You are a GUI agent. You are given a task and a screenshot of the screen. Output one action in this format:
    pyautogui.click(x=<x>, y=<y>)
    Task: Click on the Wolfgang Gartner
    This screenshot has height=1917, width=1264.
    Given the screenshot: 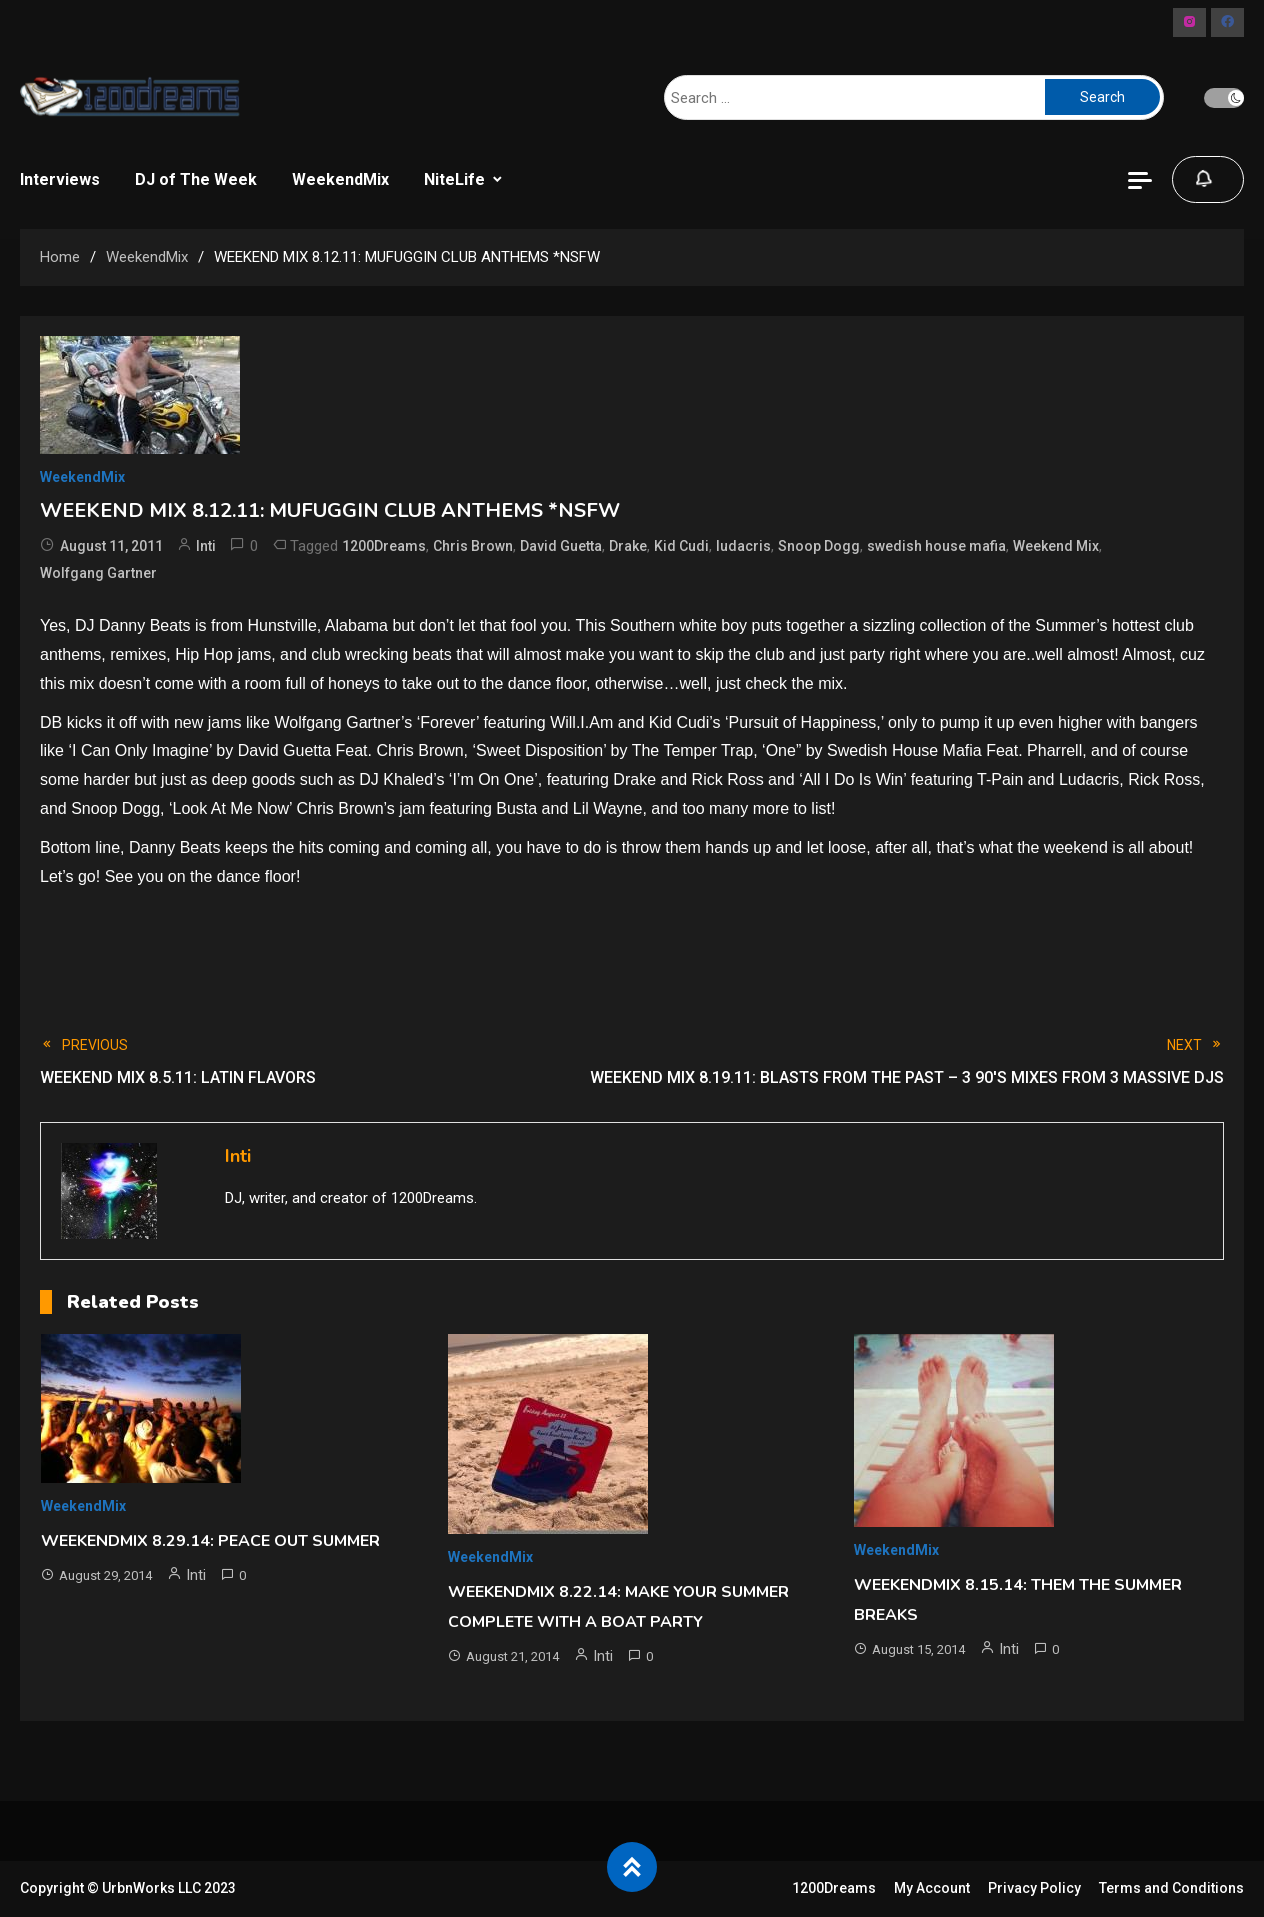 What is the action you would take?
    pyautogui.click(x=98, y=573)
    